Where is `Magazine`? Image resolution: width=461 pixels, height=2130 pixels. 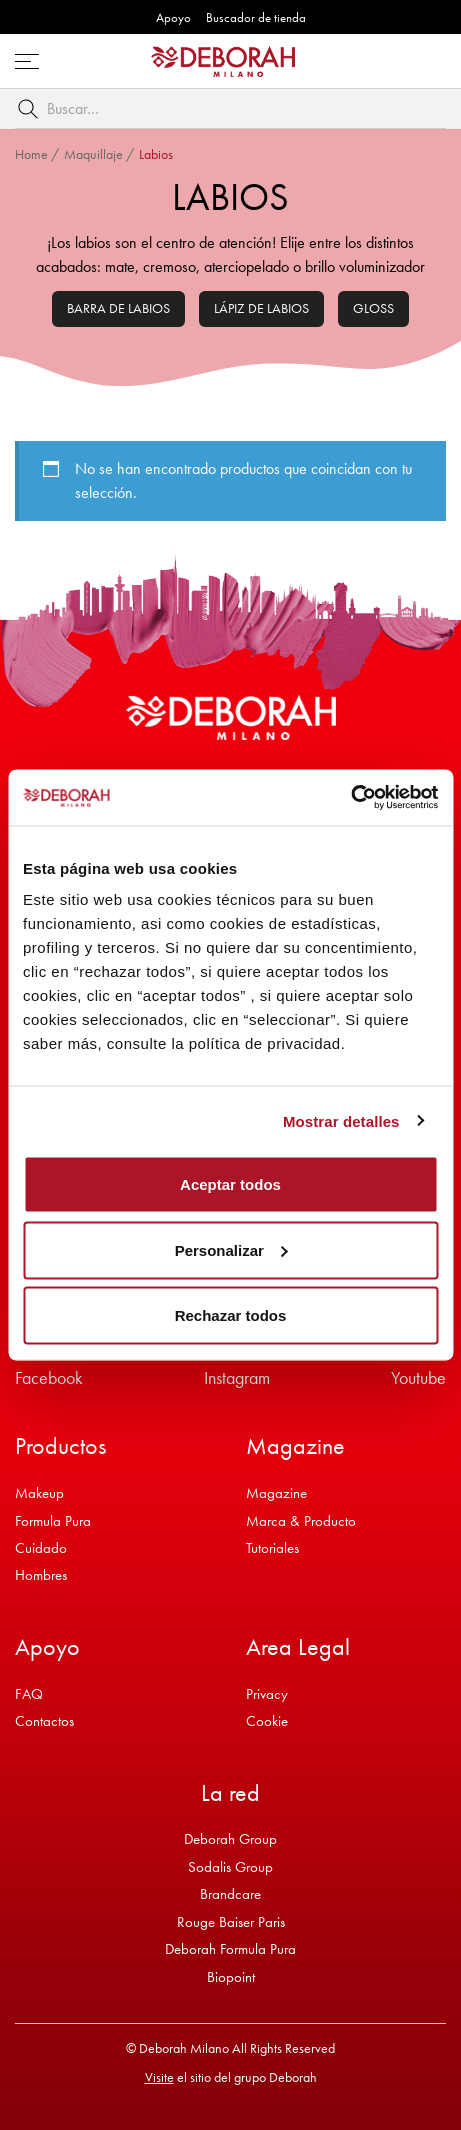 Magazine is located at coordinates (276, 1493).